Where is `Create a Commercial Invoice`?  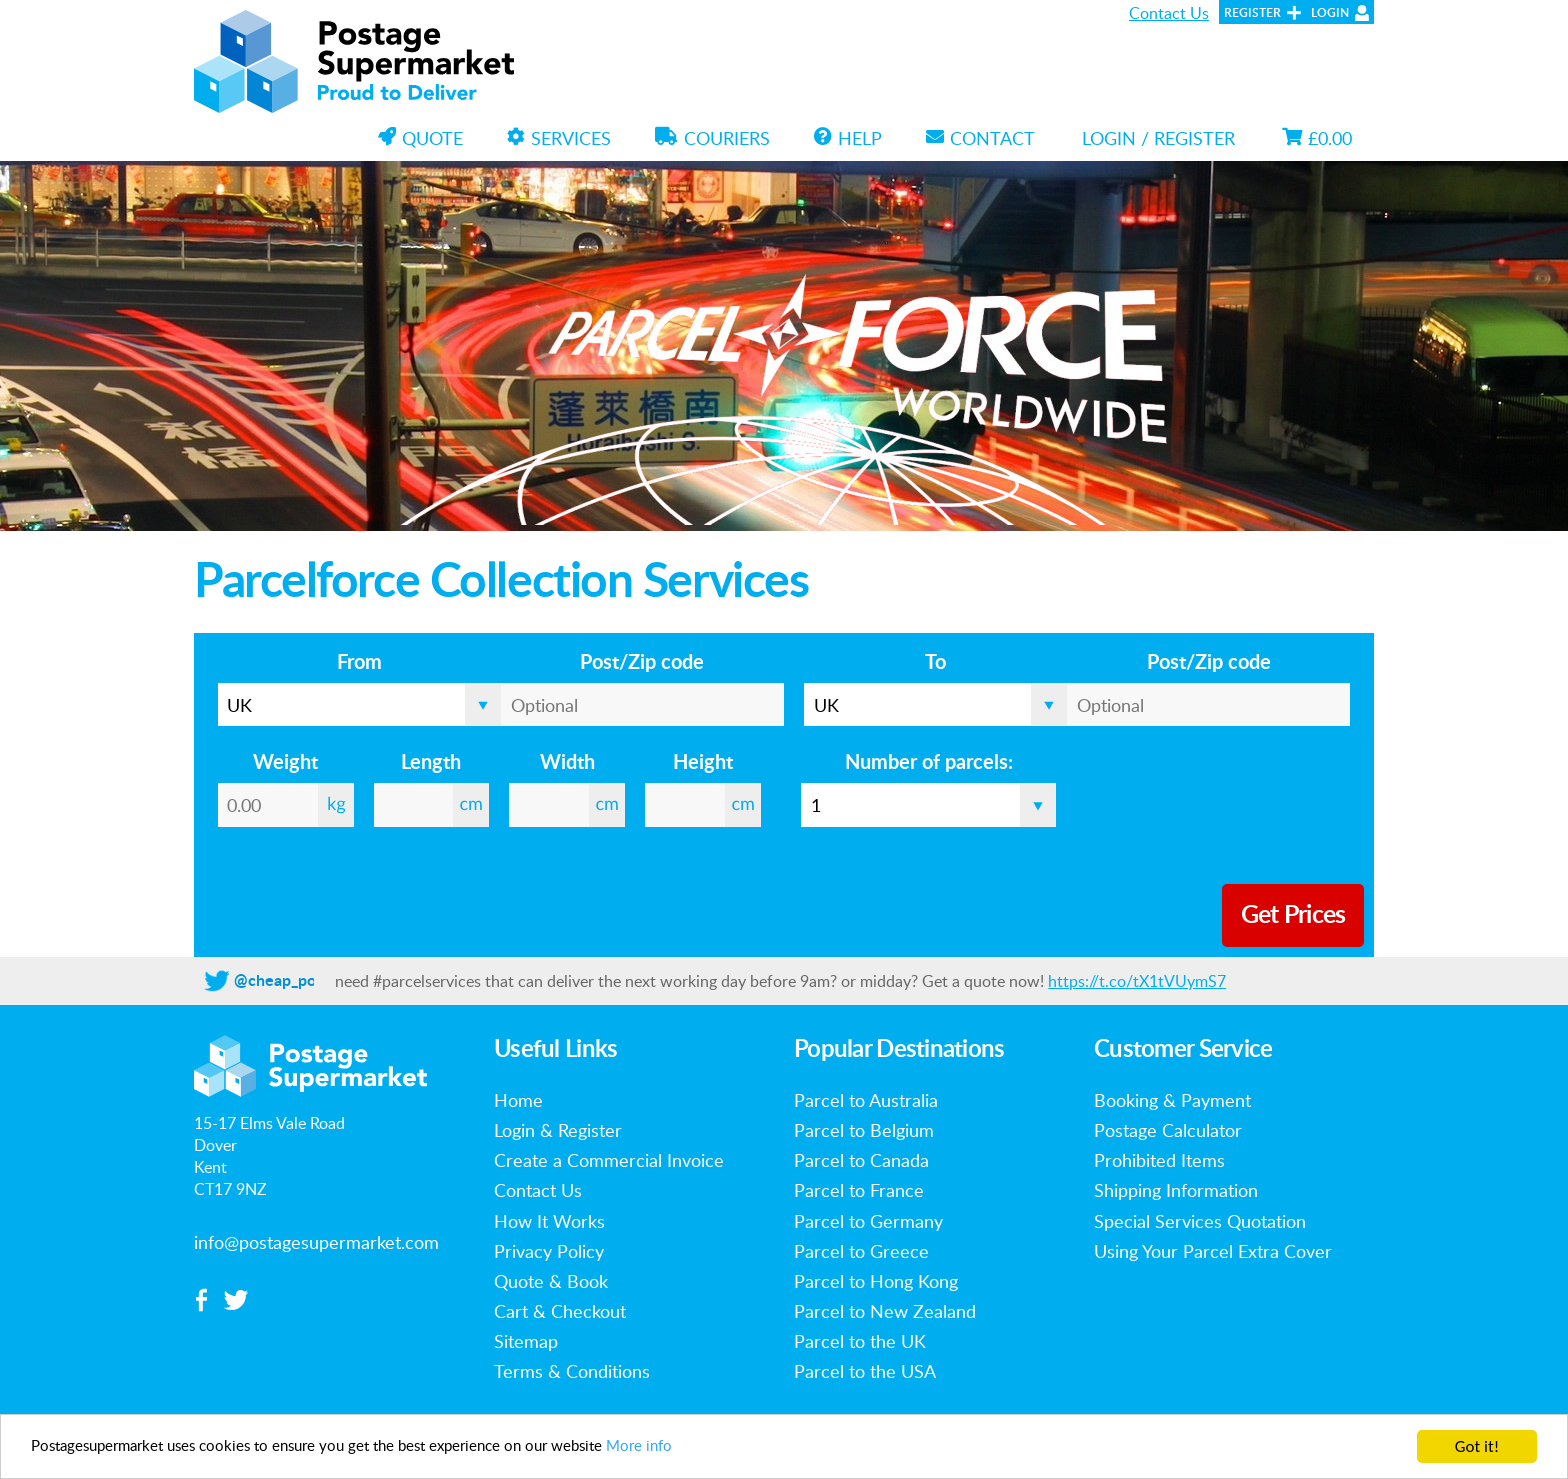 Create a Commercial Invoice is located at coordinates (609, 1160).